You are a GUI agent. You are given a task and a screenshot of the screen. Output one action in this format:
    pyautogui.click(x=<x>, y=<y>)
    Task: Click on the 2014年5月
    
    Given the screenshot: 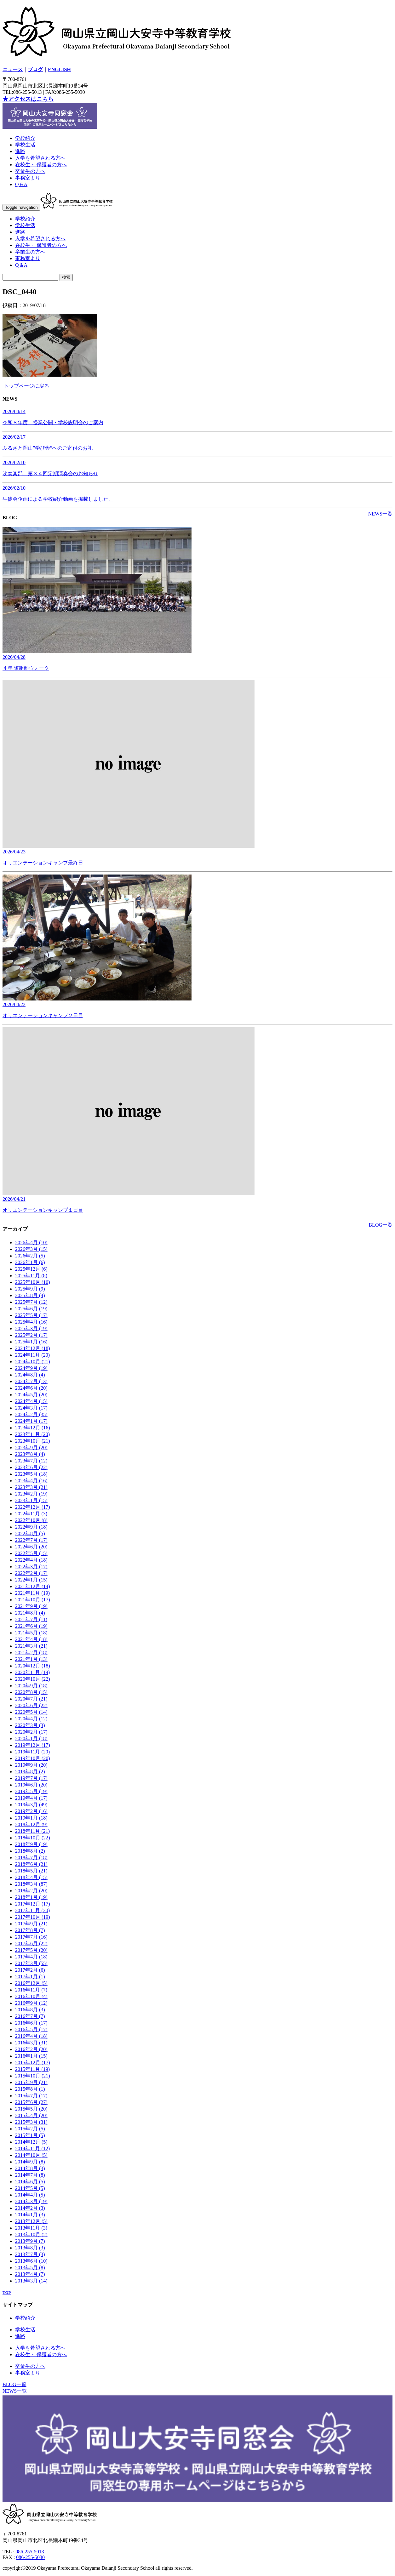 What is the action you would take?
    pyautogui.click(x=30, y=2188)
    